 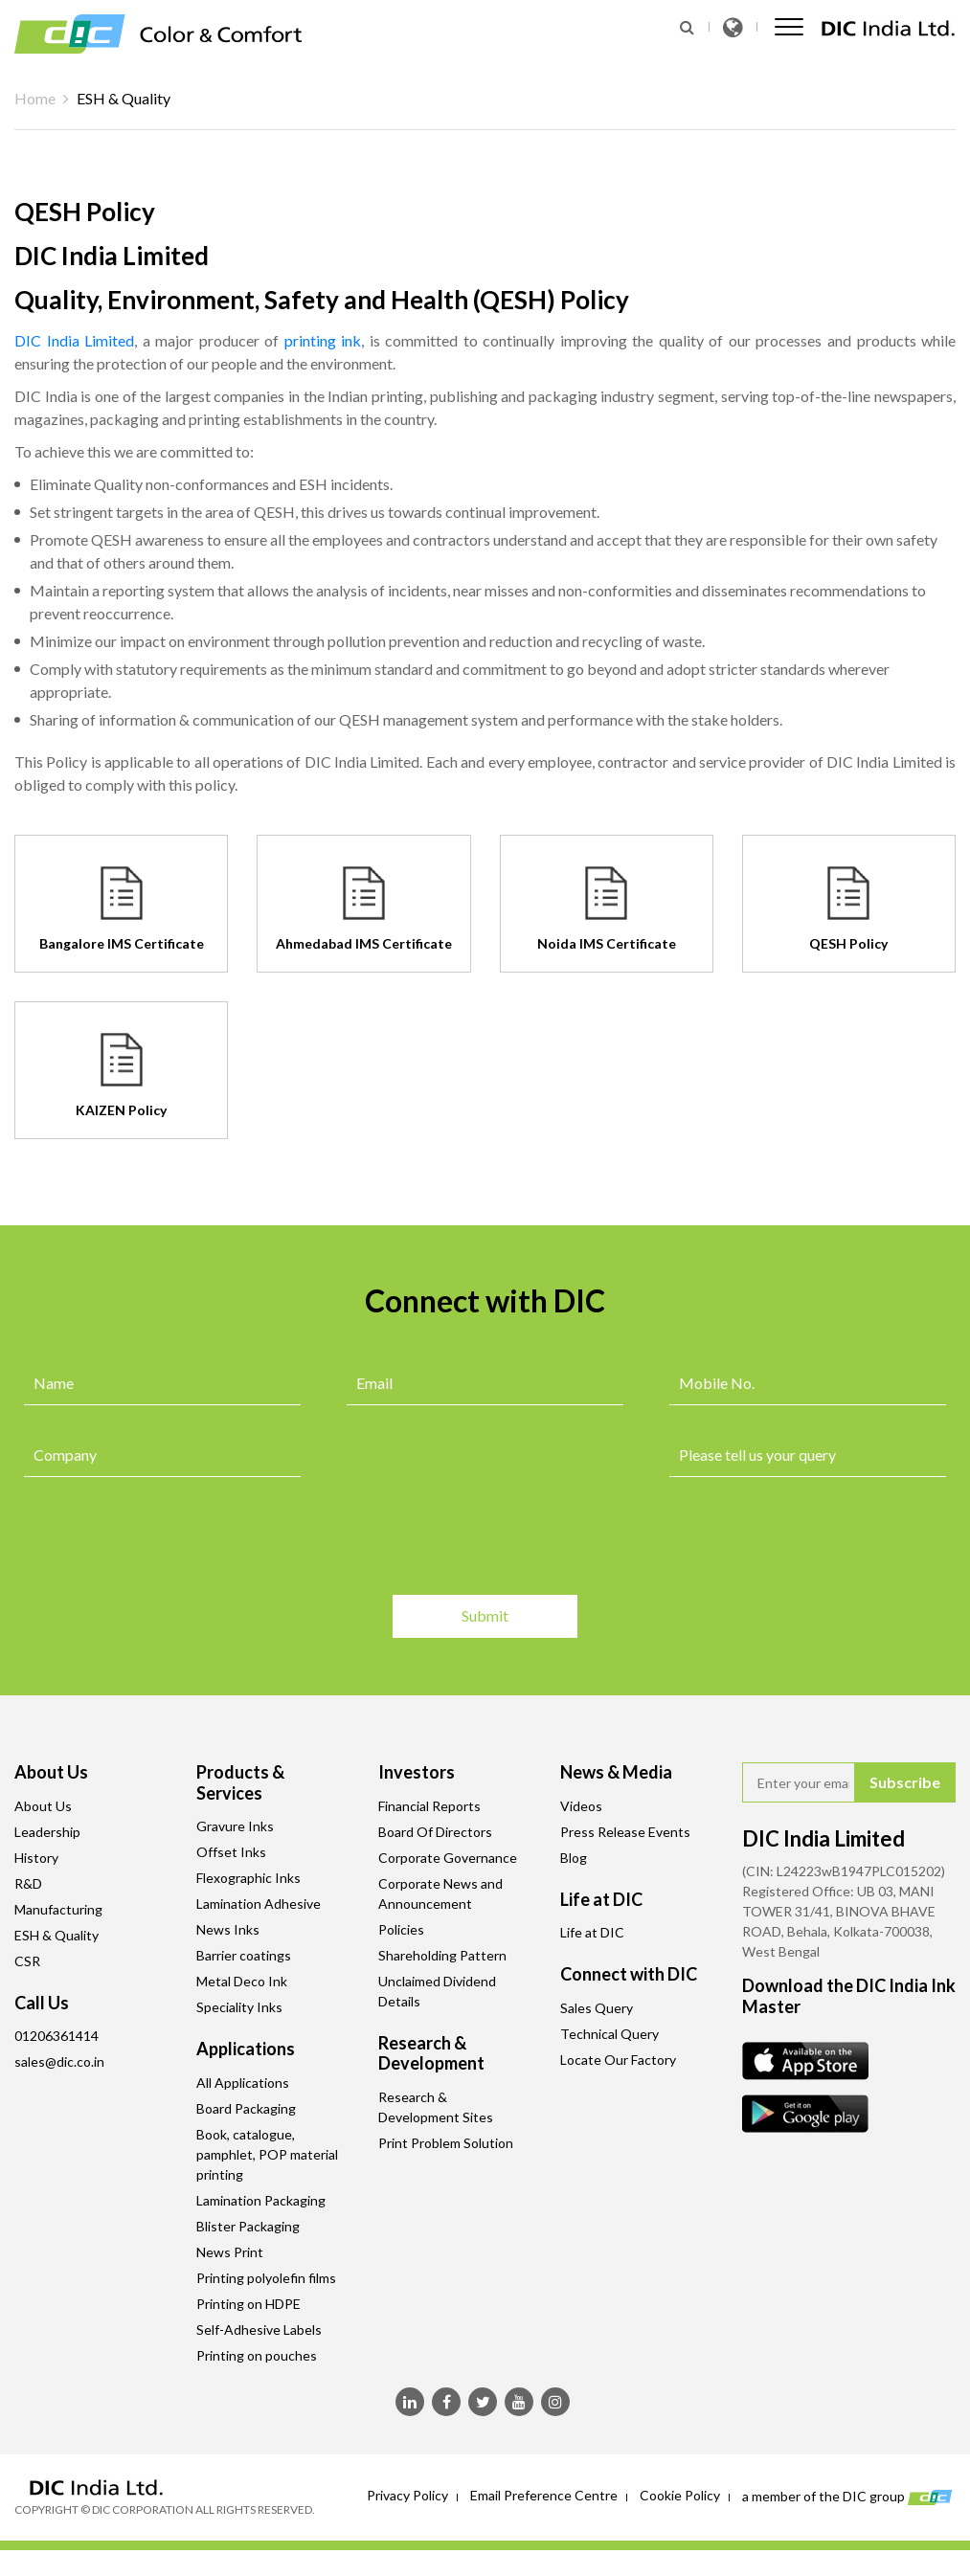 What do you see at coordinates (36, 1857) in the screenshot?
I see `History` at bounding box center [36, 1857].